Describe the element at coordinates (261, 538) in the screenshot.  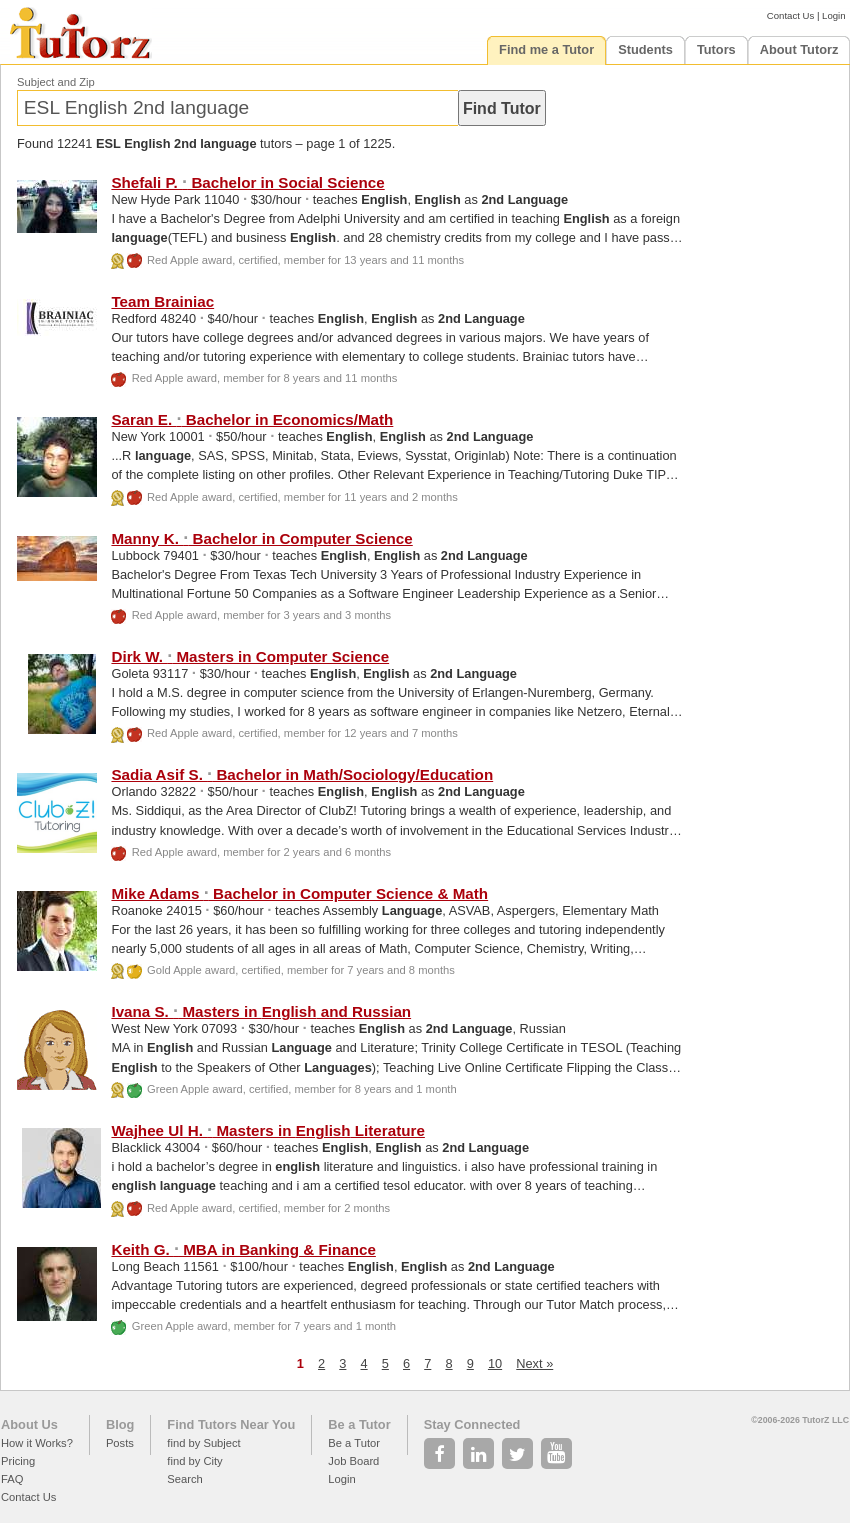
I see `Manny K. Bachelor in Computer Science` at that location.